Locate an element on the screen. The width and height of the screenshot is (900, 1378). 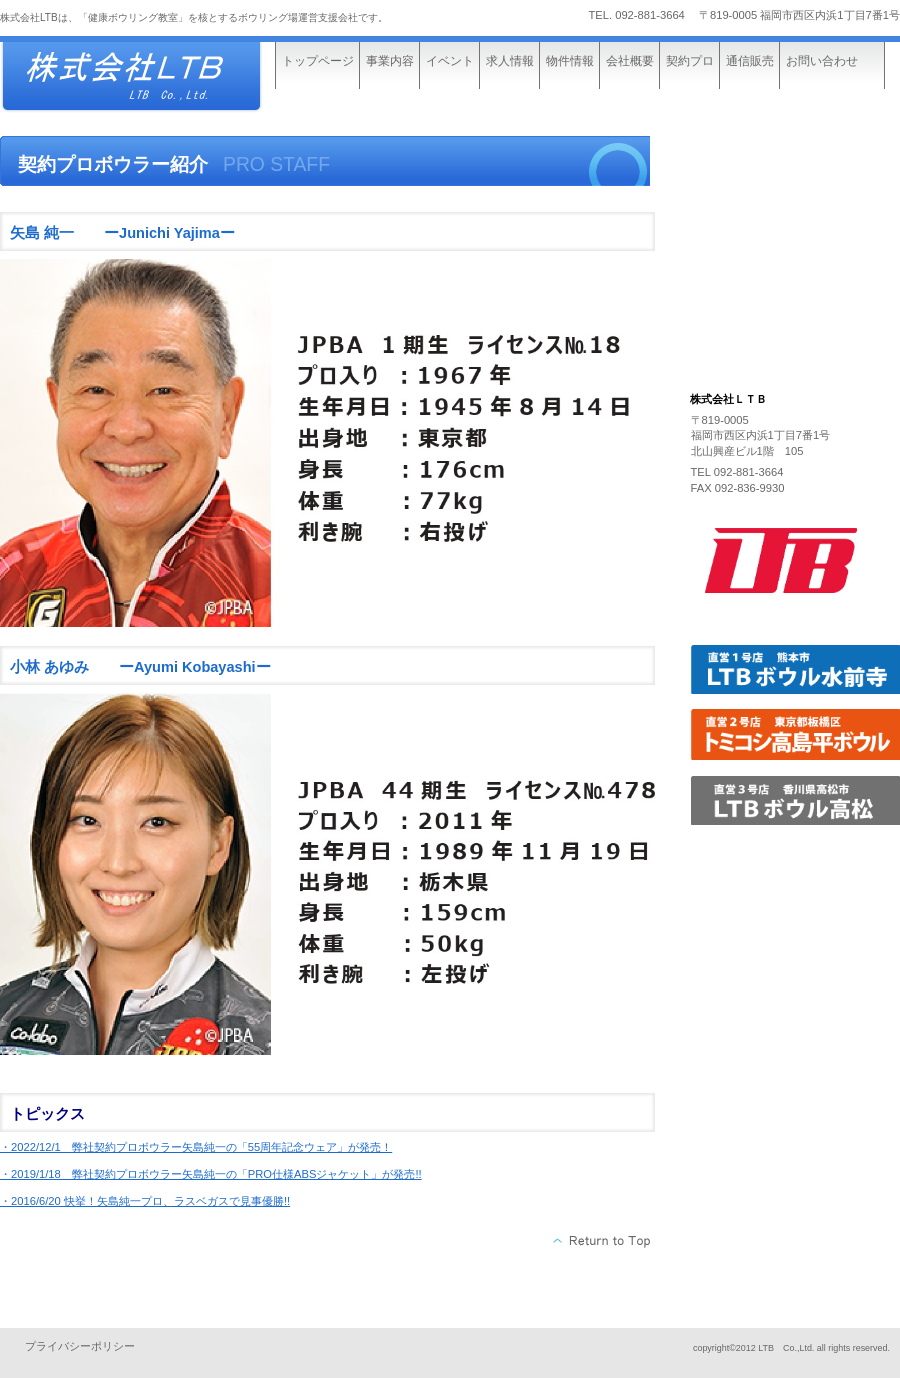
事業内容 is located at coordinates (390, 61).